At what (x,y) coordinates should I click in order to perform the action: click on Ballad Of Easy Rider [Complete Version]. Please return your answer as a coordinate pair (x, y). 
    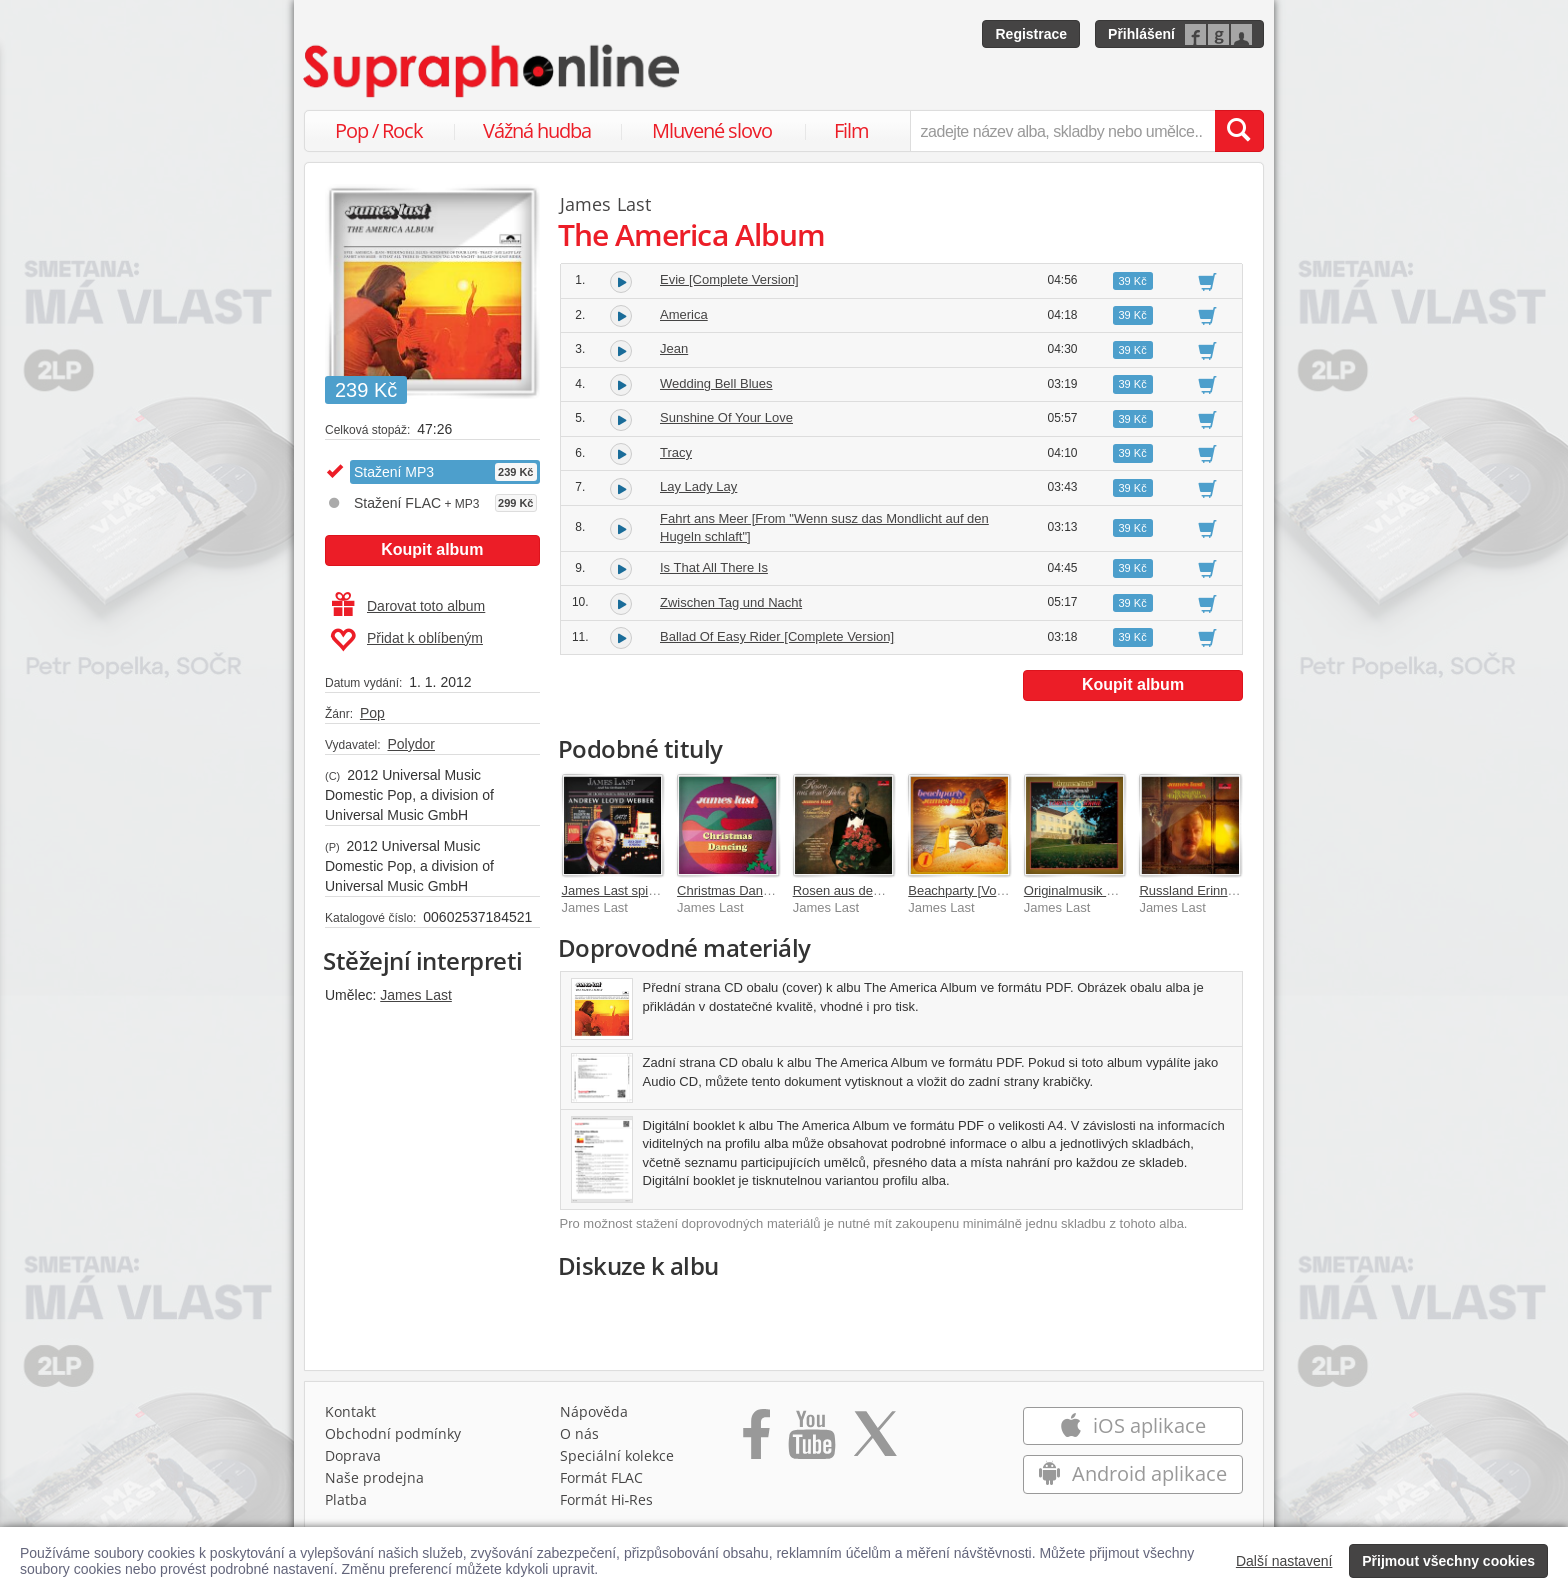
    Looking at the image, I should click on (777, 636).